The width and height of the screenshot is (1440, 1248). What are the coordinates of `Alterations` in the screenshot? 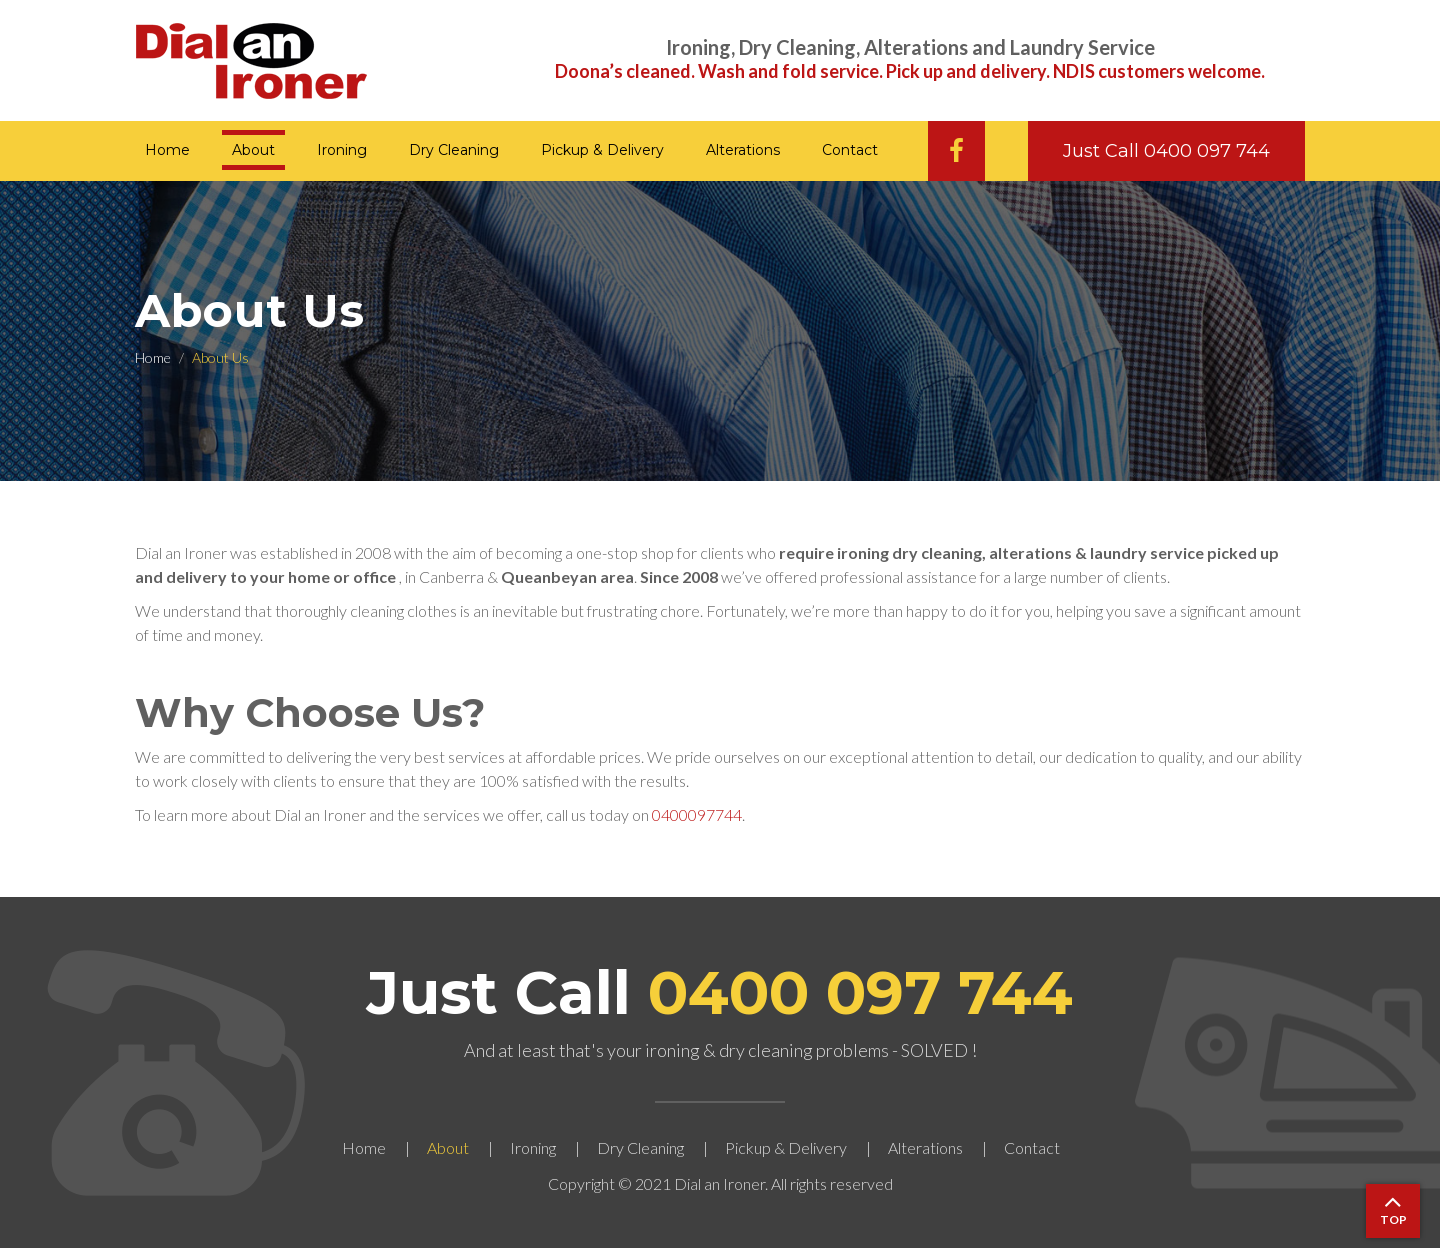 It's located at (743, 150).